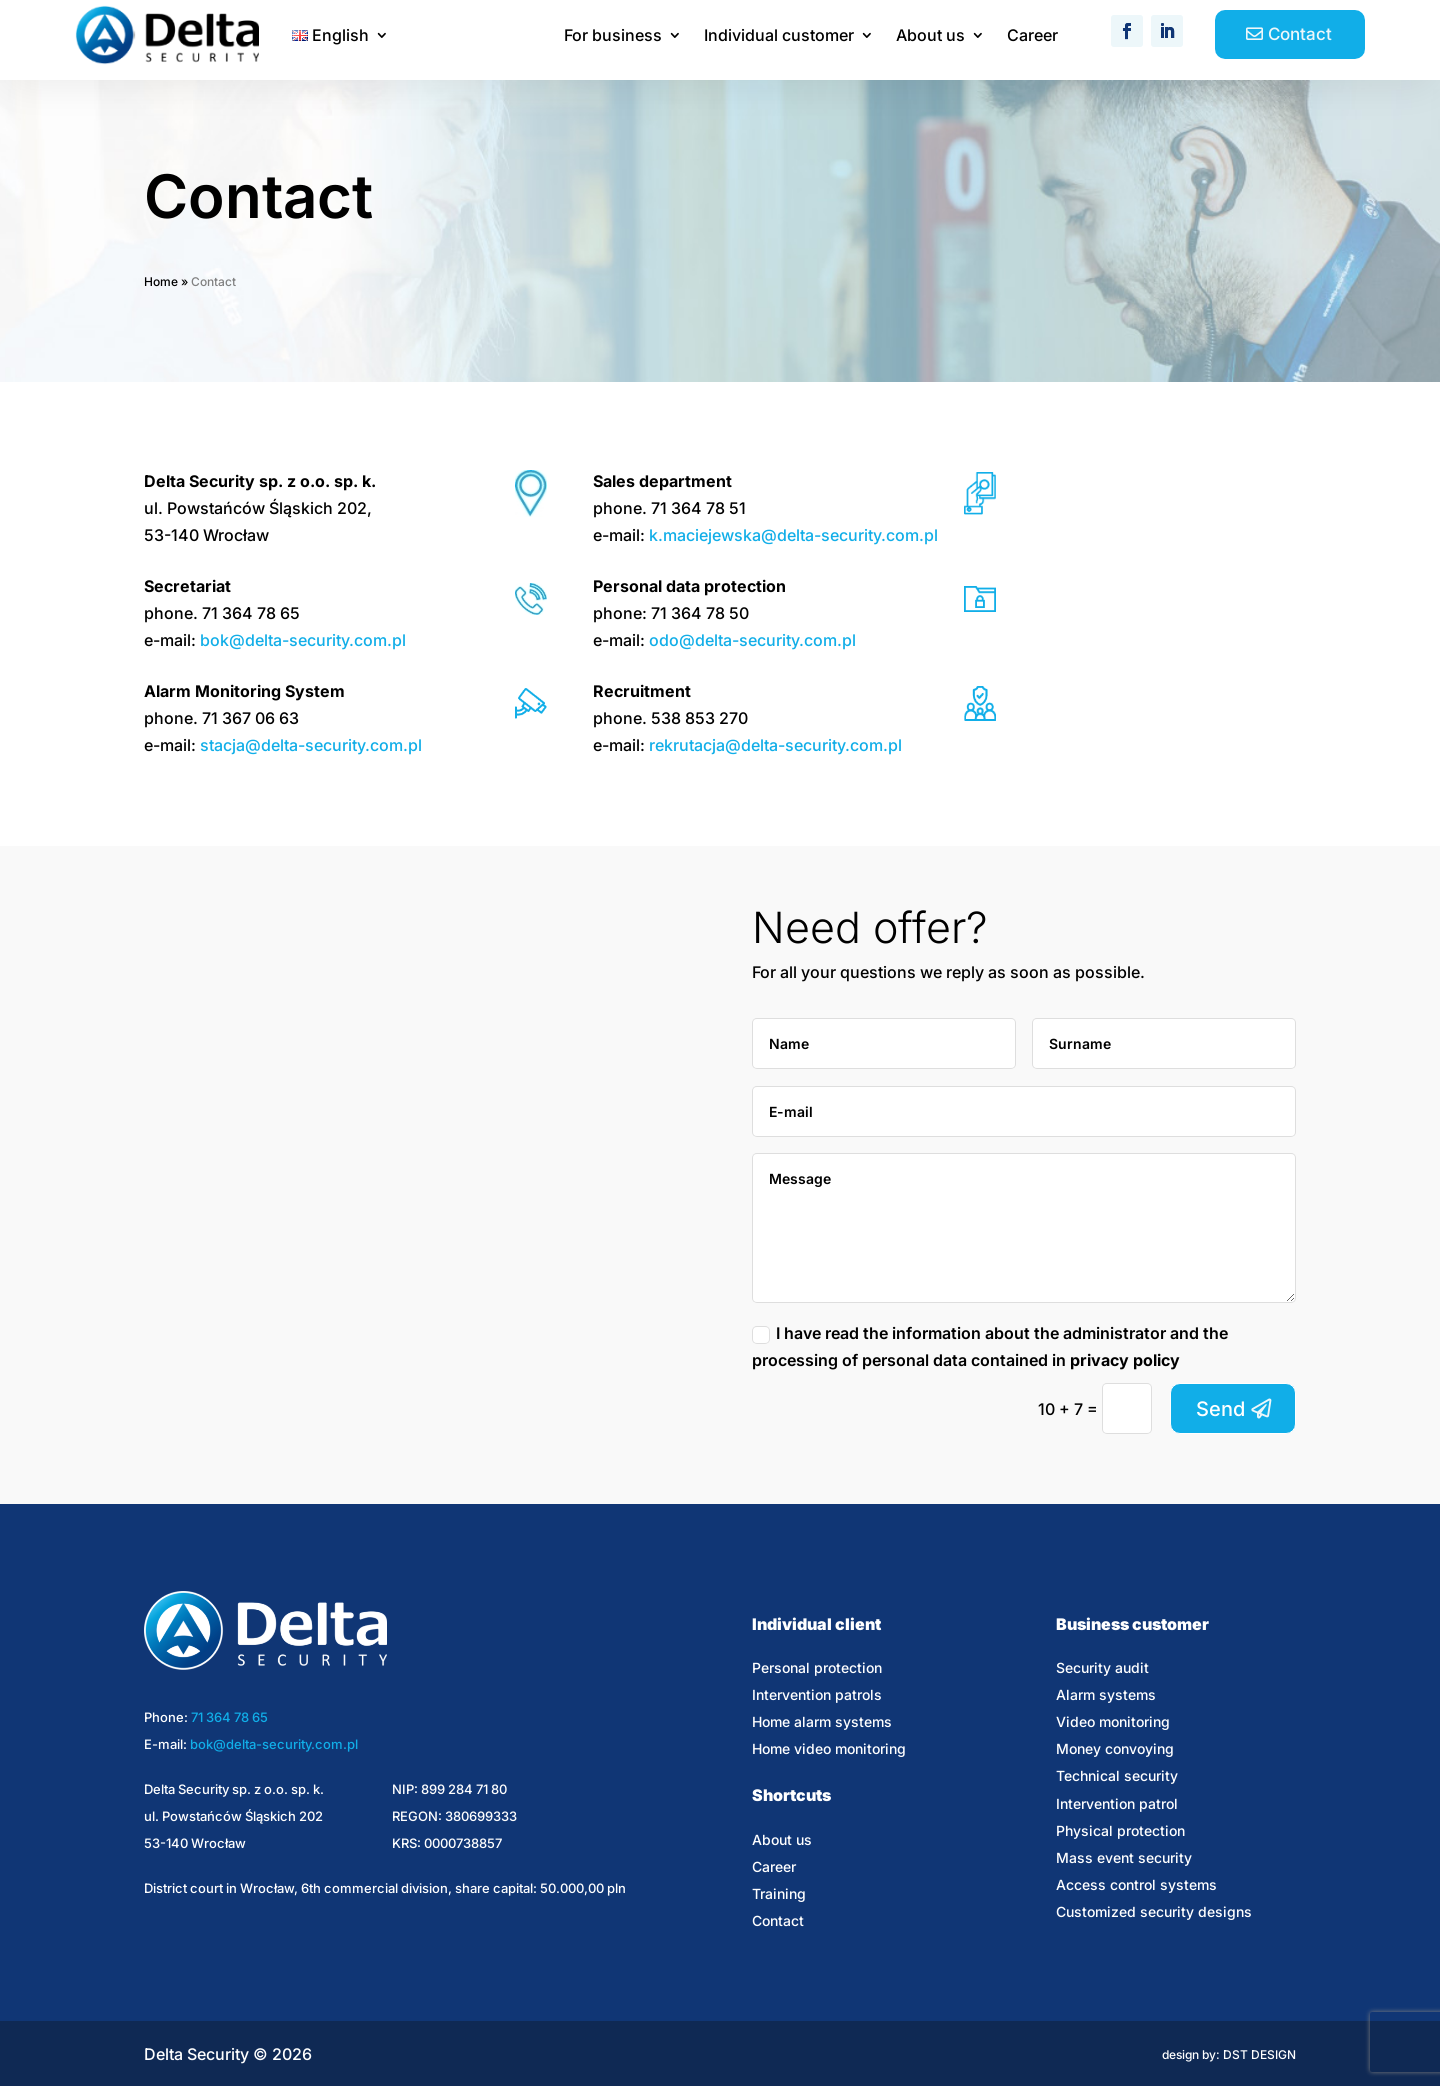 The image size is (1440, 2086). What do you see at coordinates (1136, 1884) in the screenshot?
I see `Access control systems` at bounding box center [1136, 1884].